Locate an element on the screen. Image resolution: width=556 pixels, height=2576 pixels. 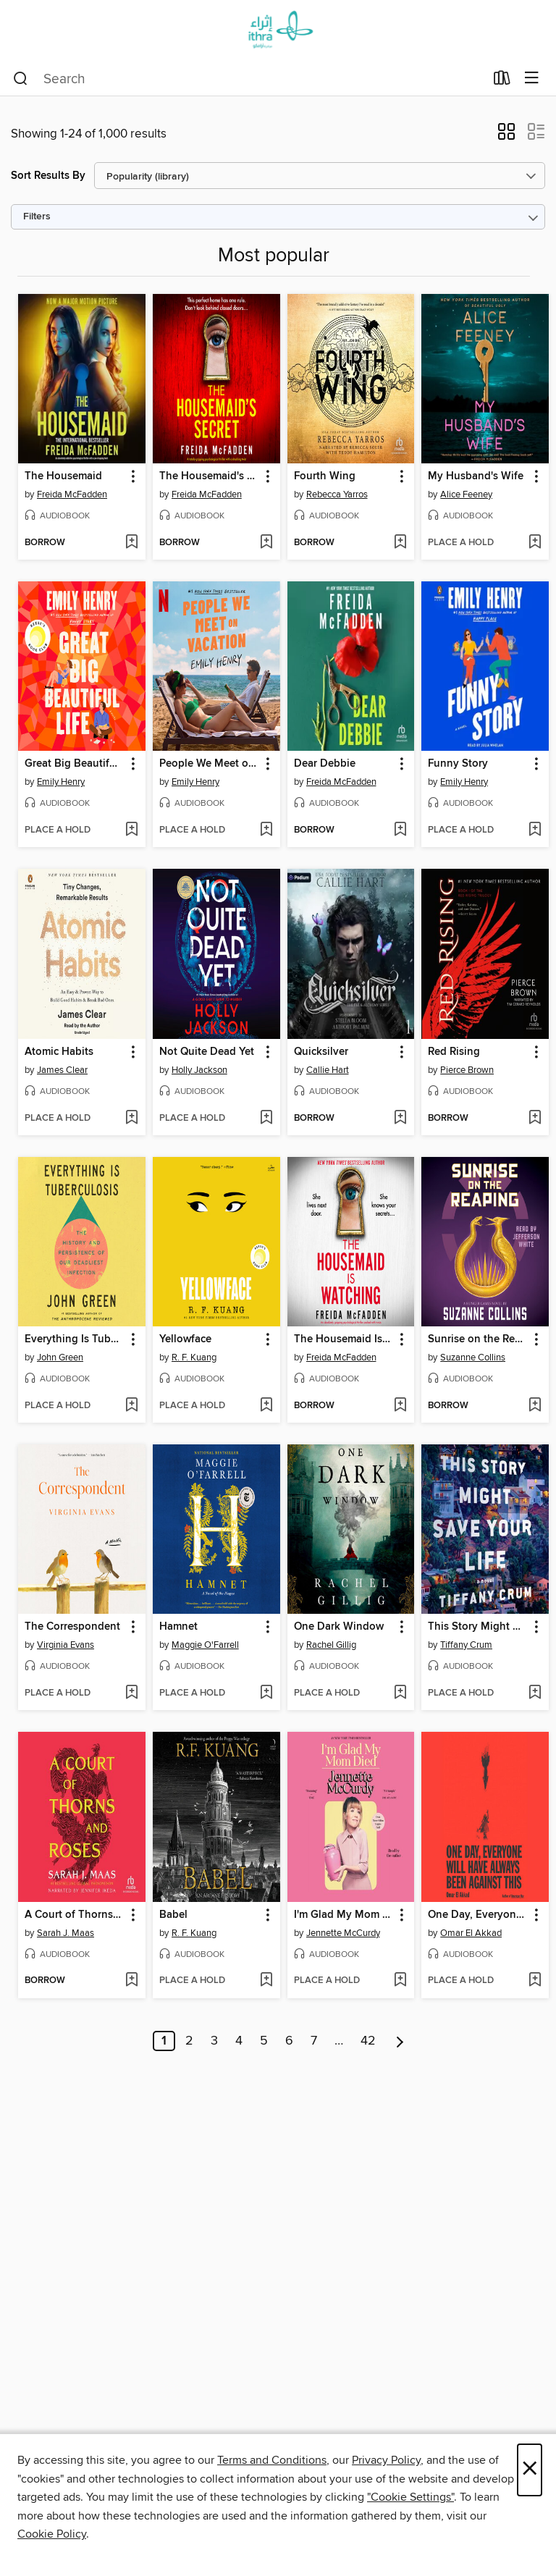
Cookie Policy is located at coordinates (51, 2534).